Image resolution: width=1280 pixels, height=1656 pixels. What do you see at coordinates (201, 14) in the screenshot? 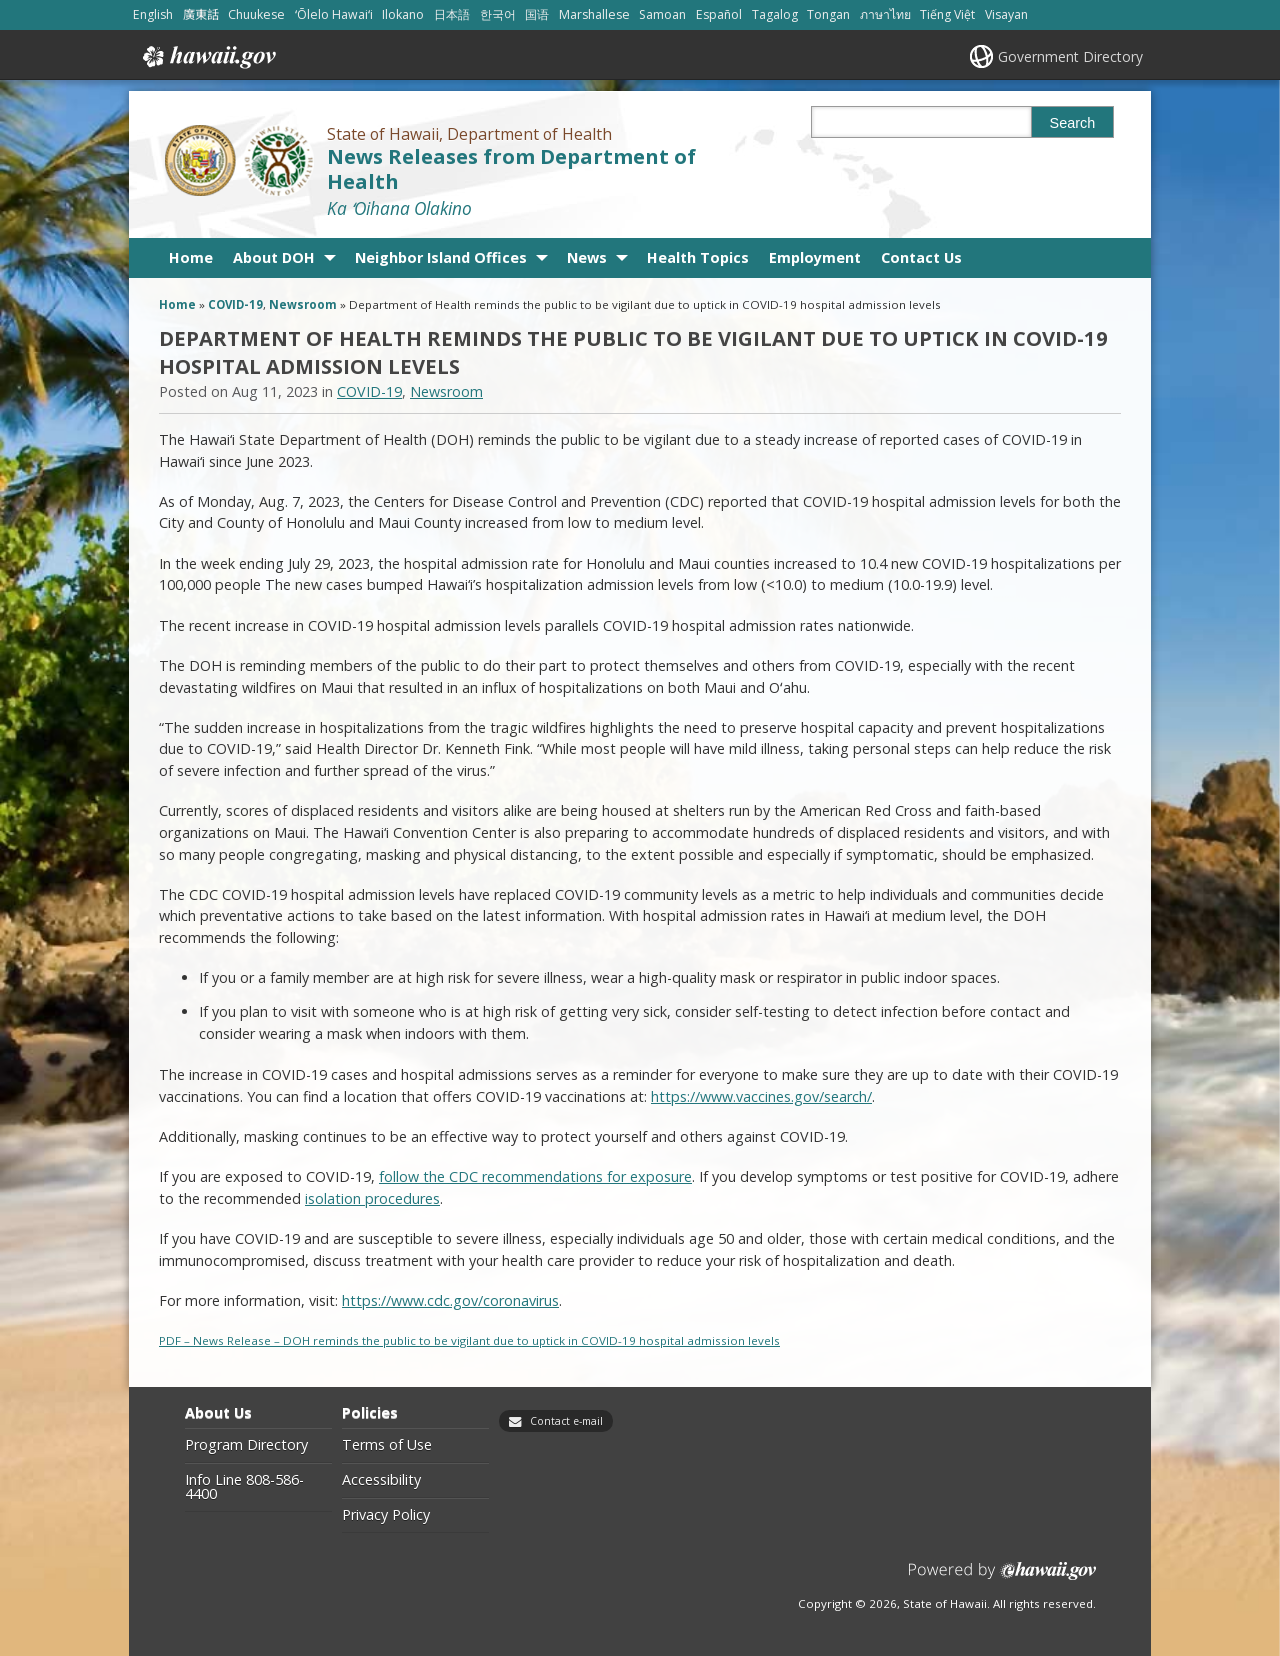
I see `廣東話 [Open 廣東話/cantonese content]` at bounding box center [201, 14].